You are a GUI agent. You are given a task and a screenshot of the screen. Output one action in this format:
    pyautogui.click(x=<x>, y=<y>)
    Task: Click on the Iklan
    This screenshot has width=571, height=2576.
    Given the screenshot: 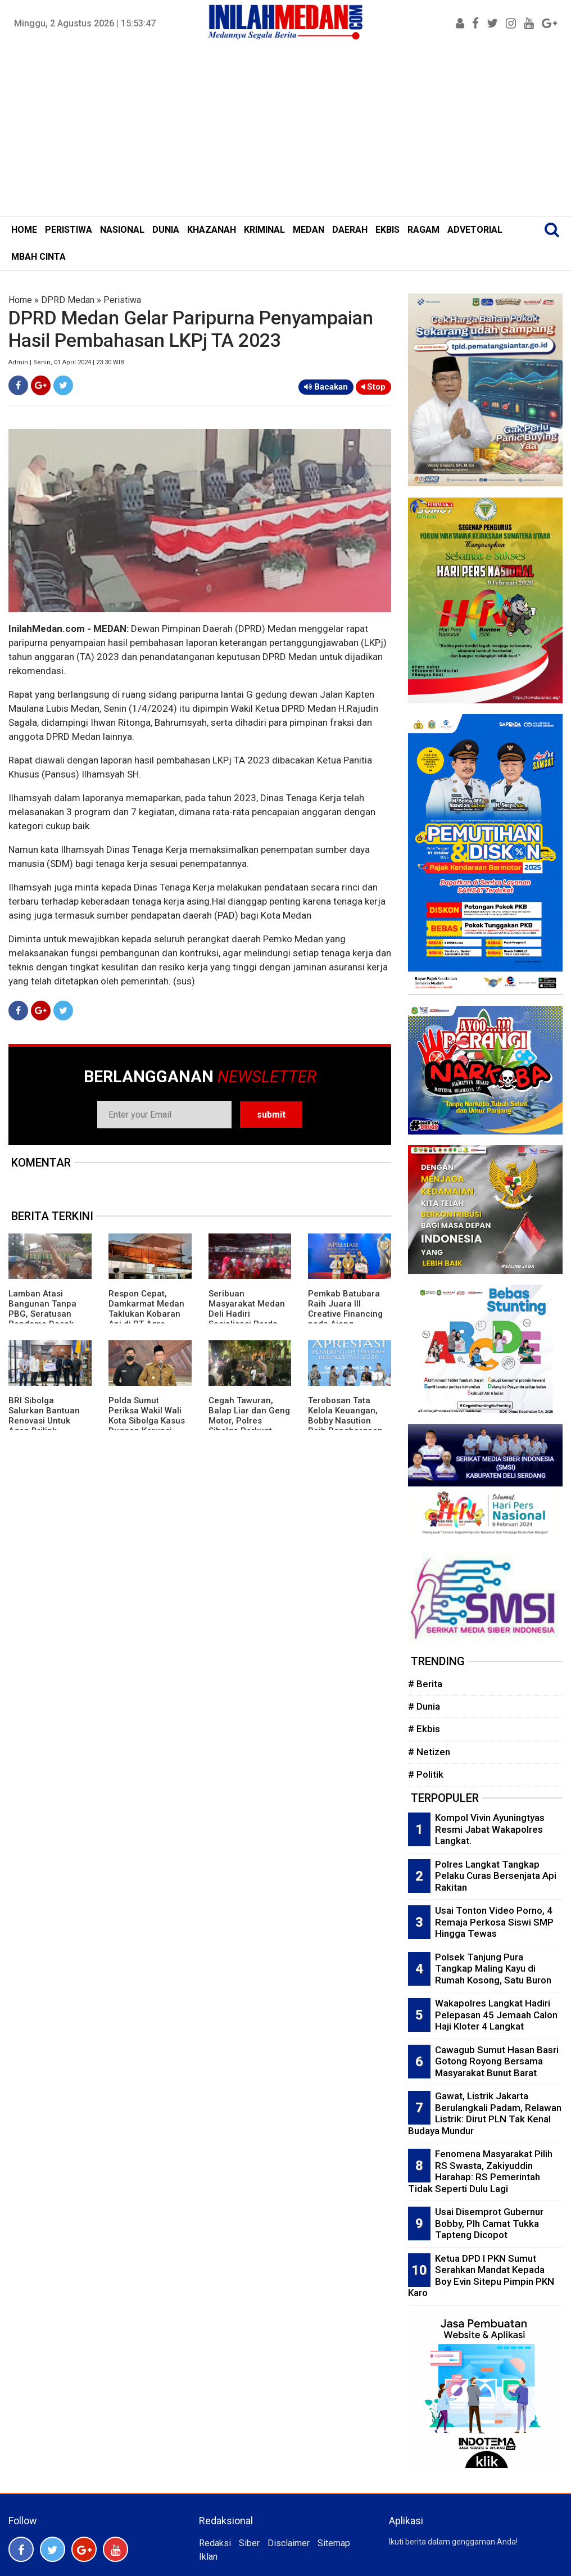 What is the action you would take?
    pyautogui.click(x=208, y=2556)
    